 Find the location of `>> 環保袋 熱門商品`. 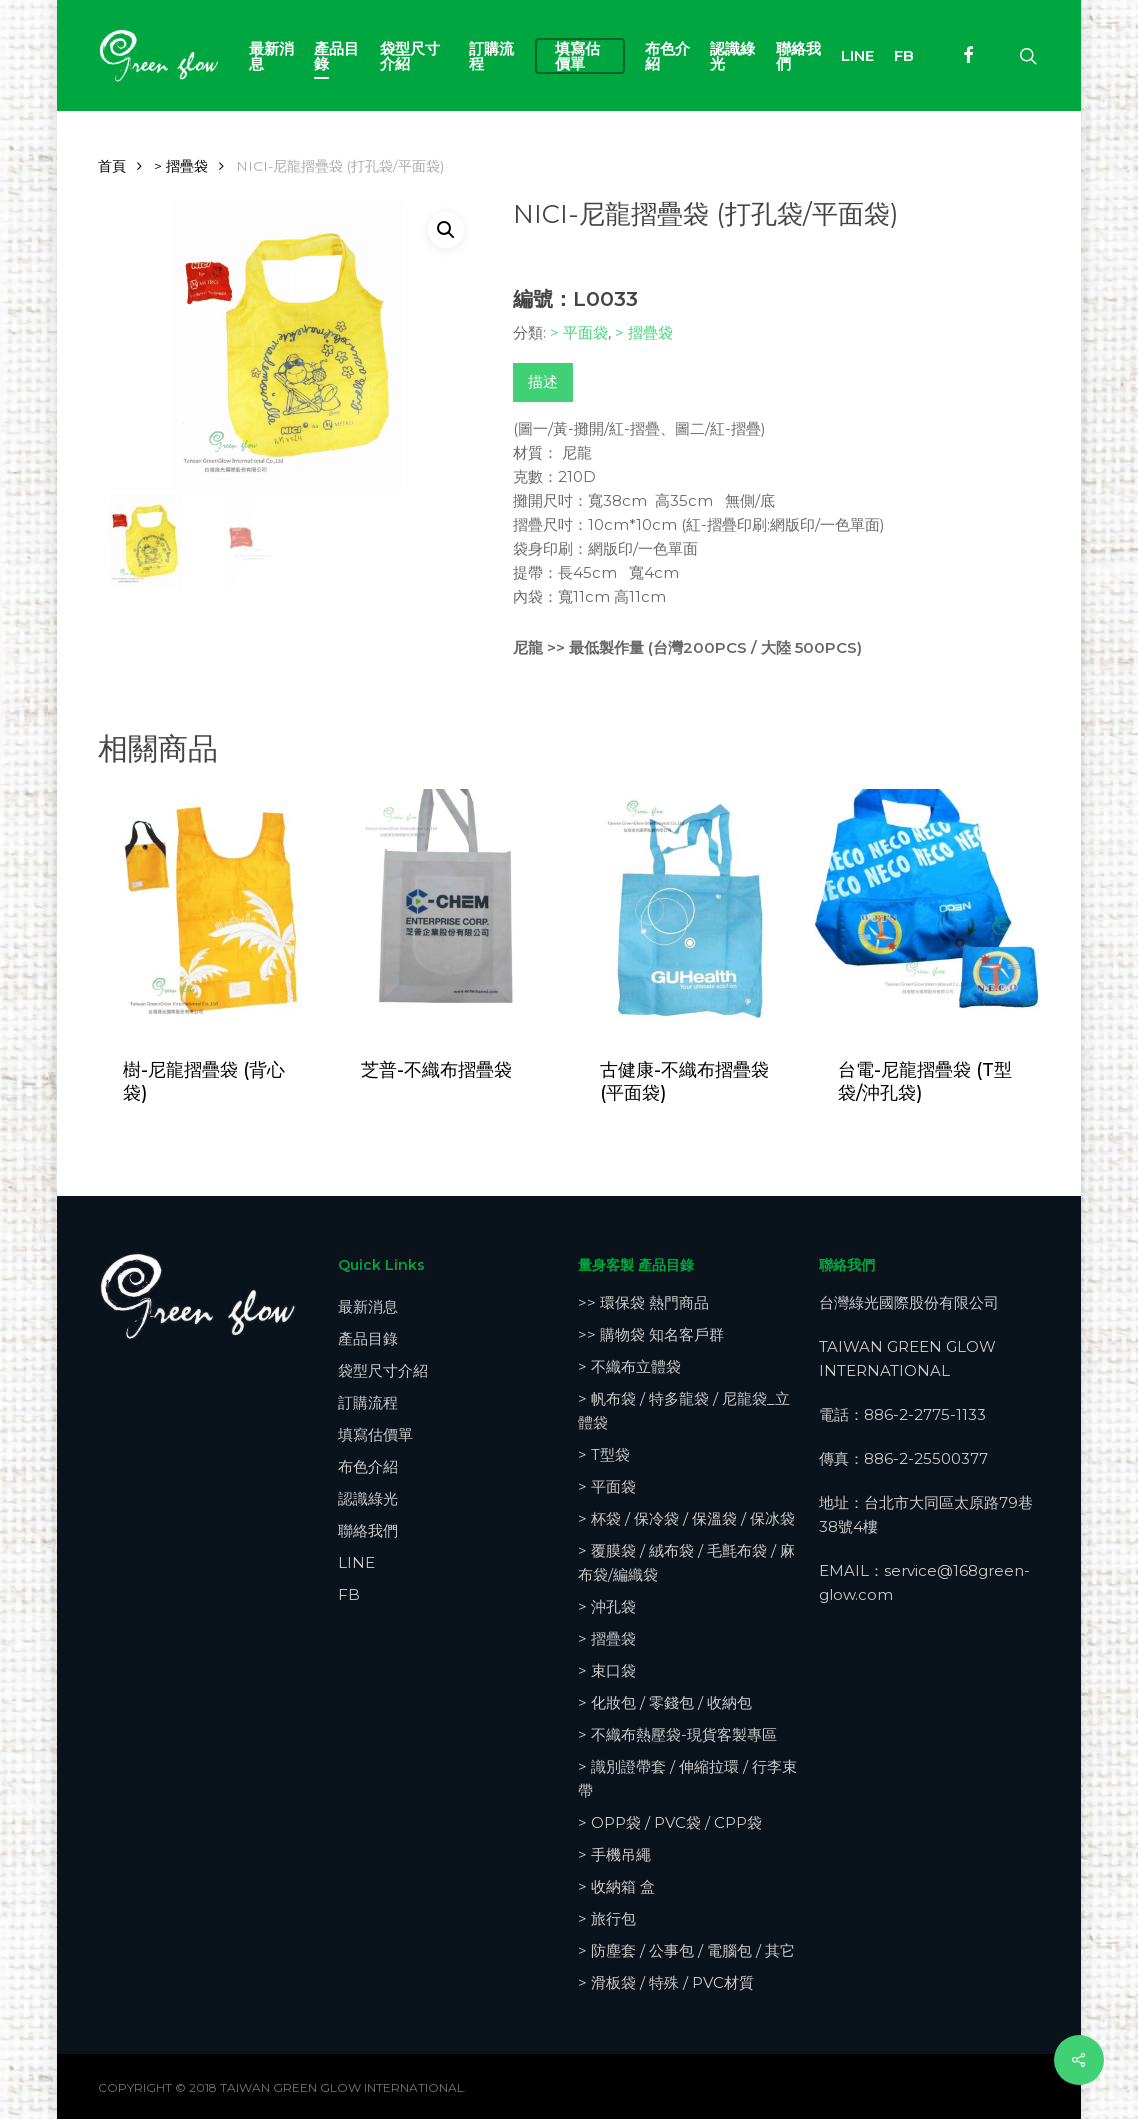

>> 環保袋 熱門商品 is located at coordinates (643, 1302).